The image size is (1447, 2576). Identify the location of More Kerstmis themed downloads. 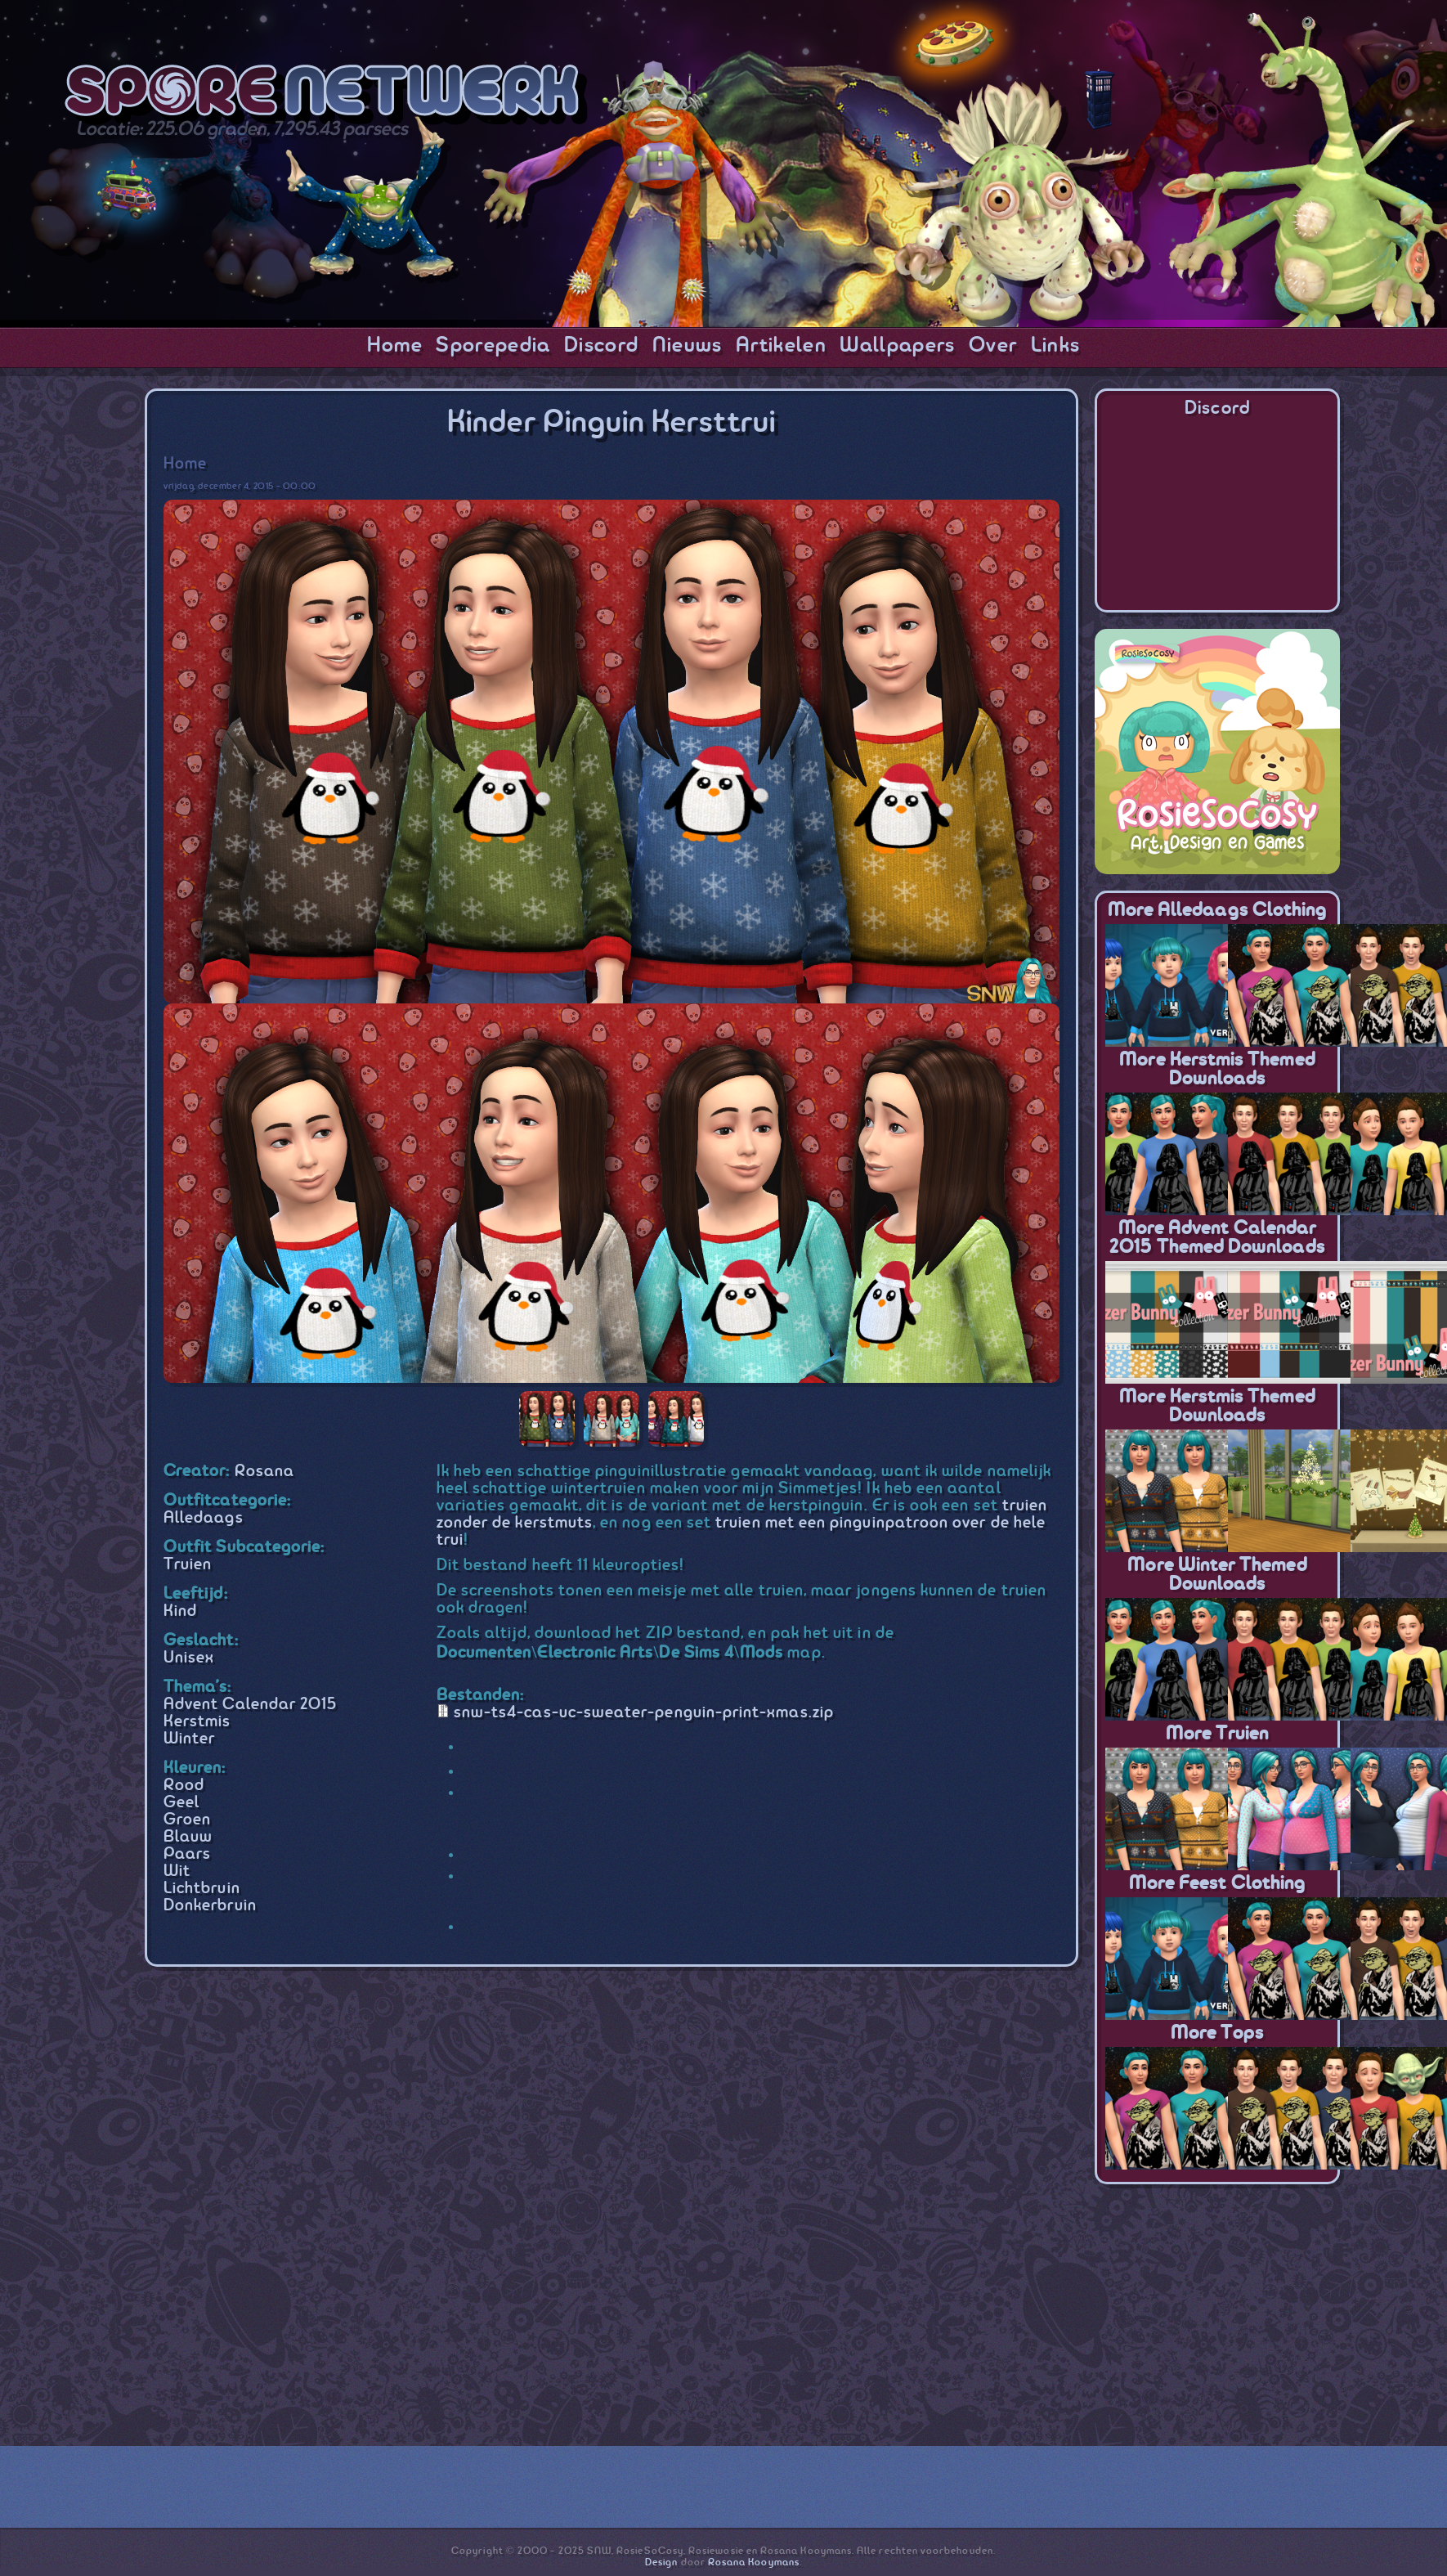
(1217, 1069).